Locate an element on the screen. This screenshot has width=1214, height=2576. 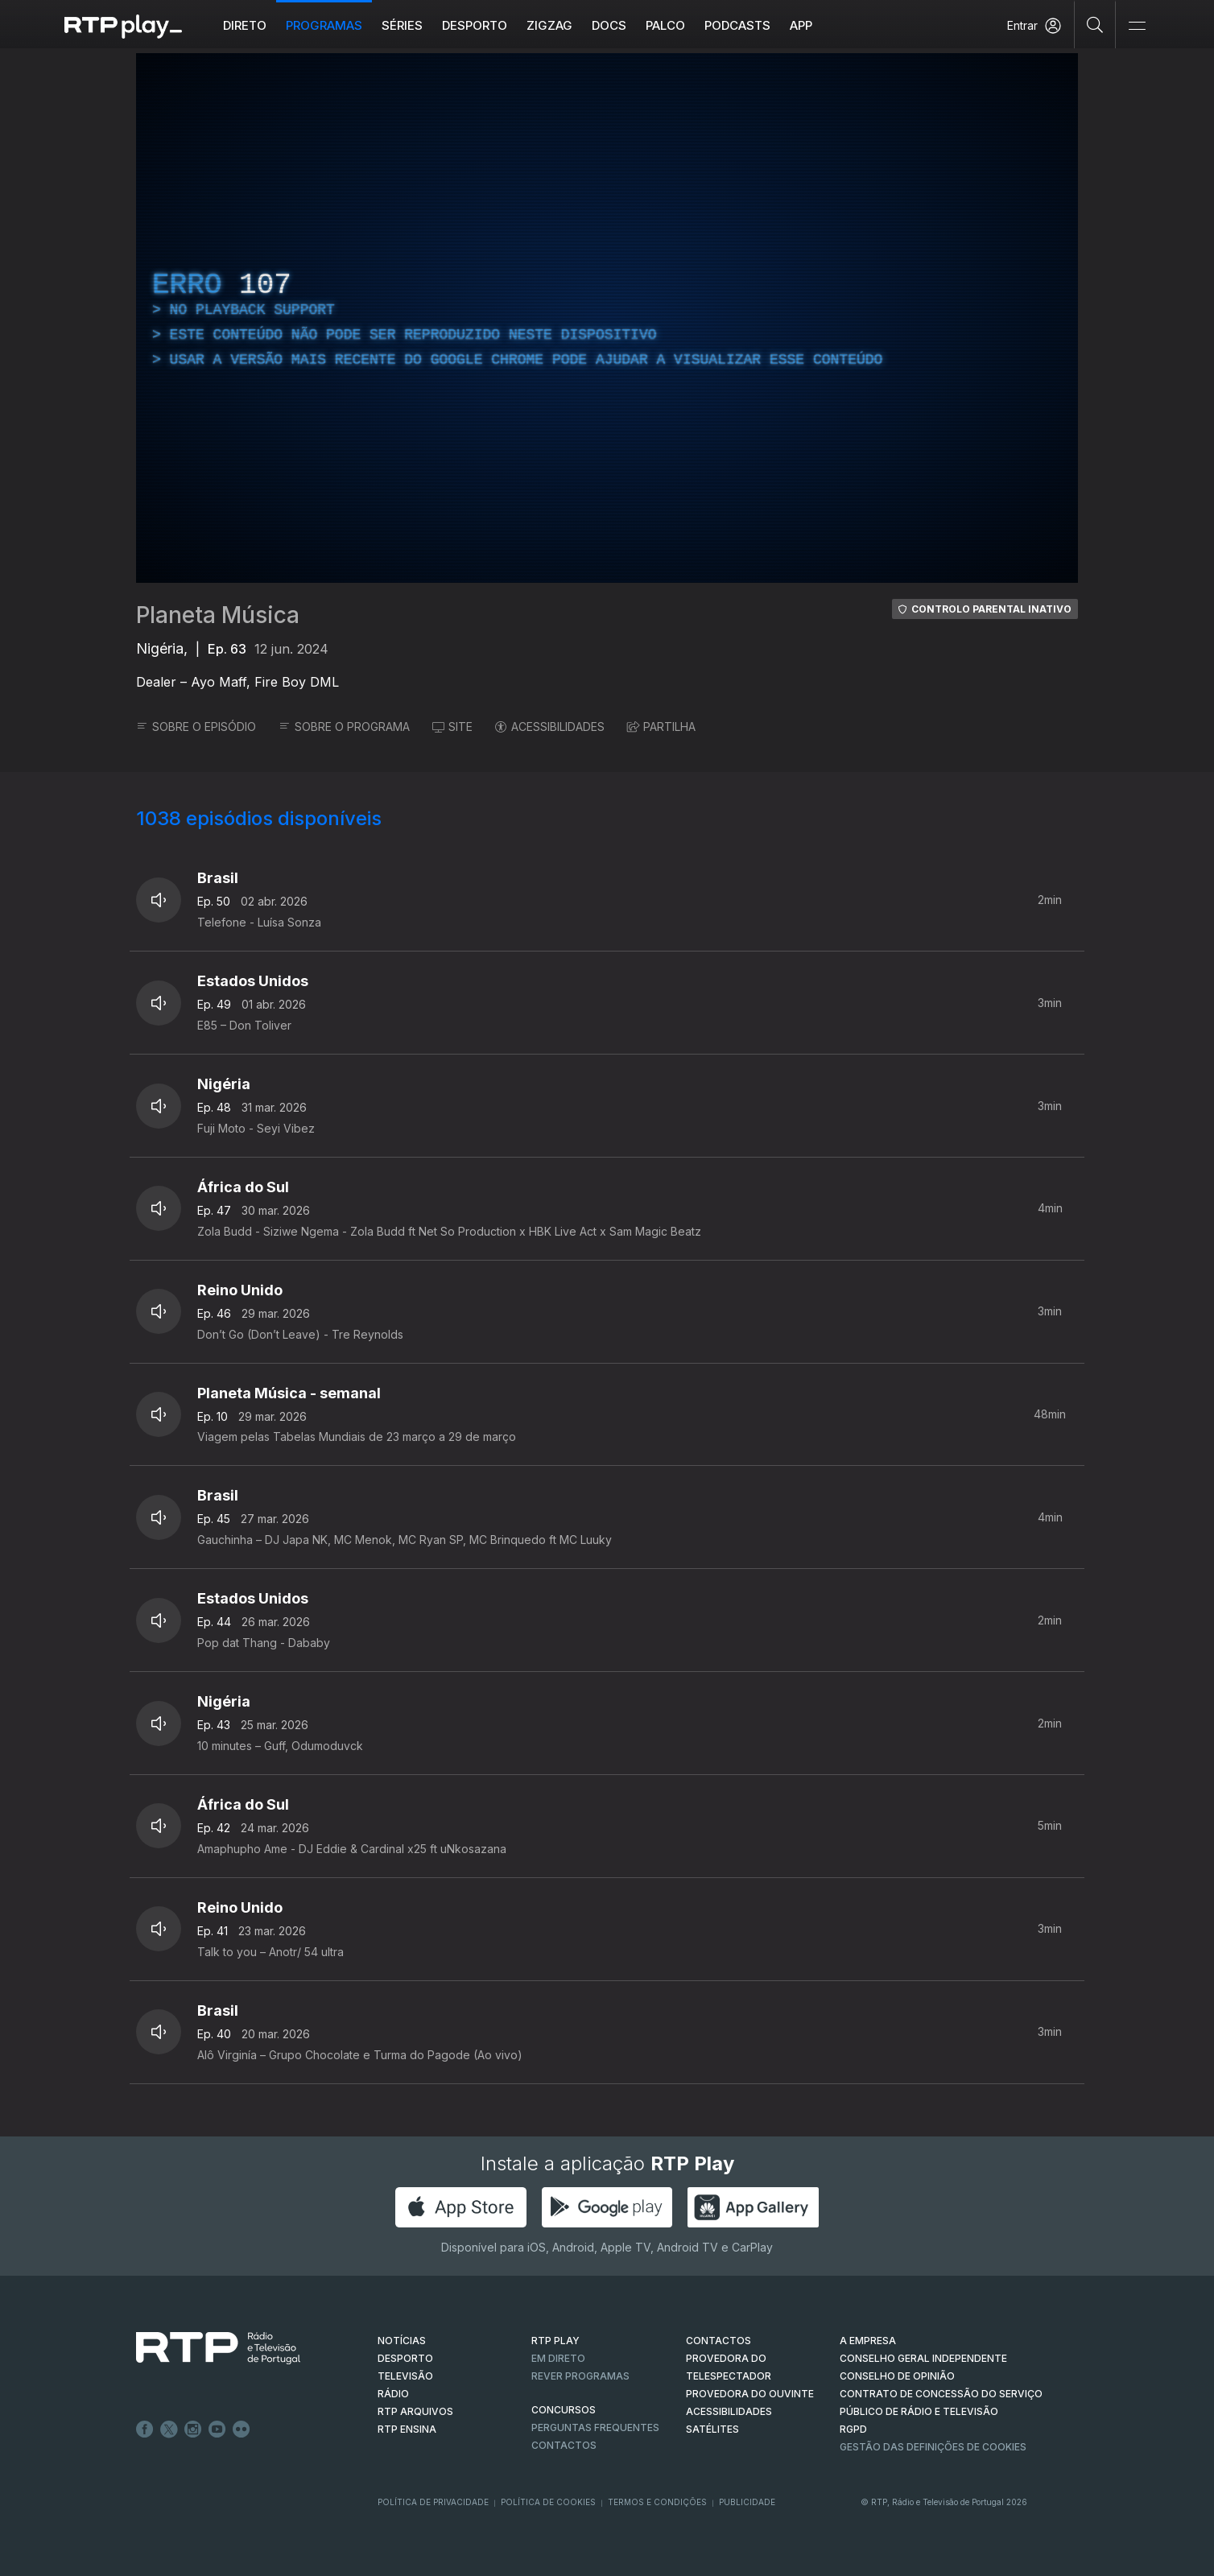
CONTACTOS is located at coordinates (718, 2340).